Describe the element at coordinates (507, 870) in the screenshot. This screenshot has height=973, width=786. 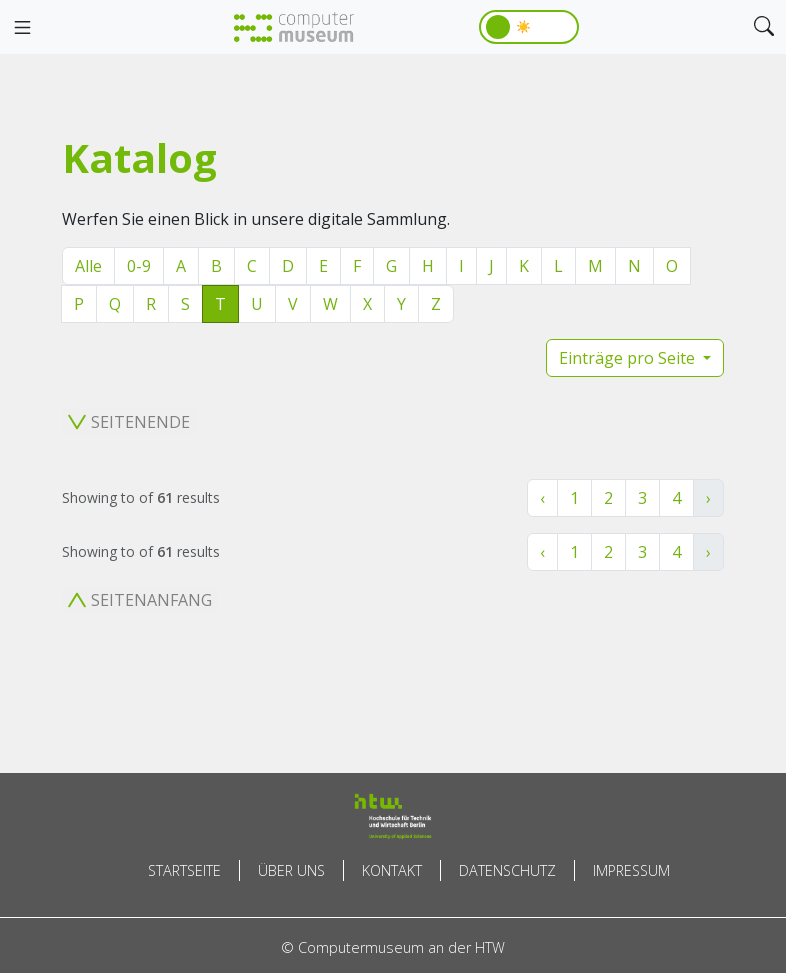
I see `Datenschutz` at that location.